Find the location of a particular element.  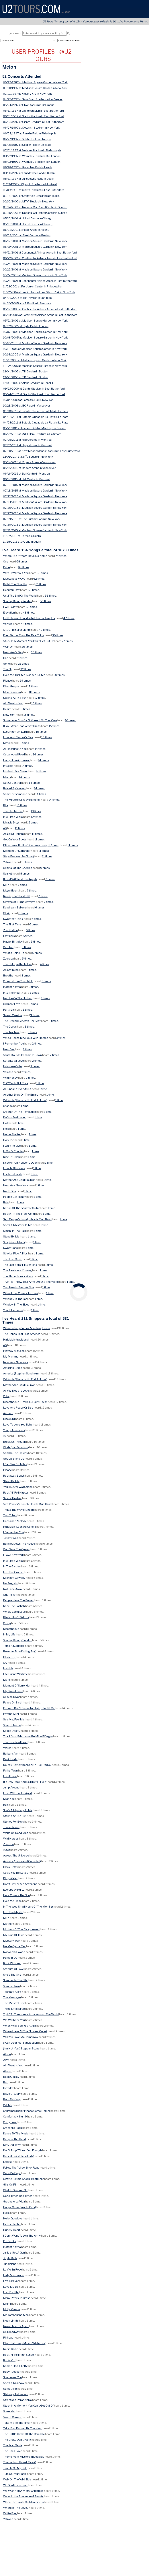

07/22/2015 at Madison Square Garden in New York is located at coordinates (35, 496).